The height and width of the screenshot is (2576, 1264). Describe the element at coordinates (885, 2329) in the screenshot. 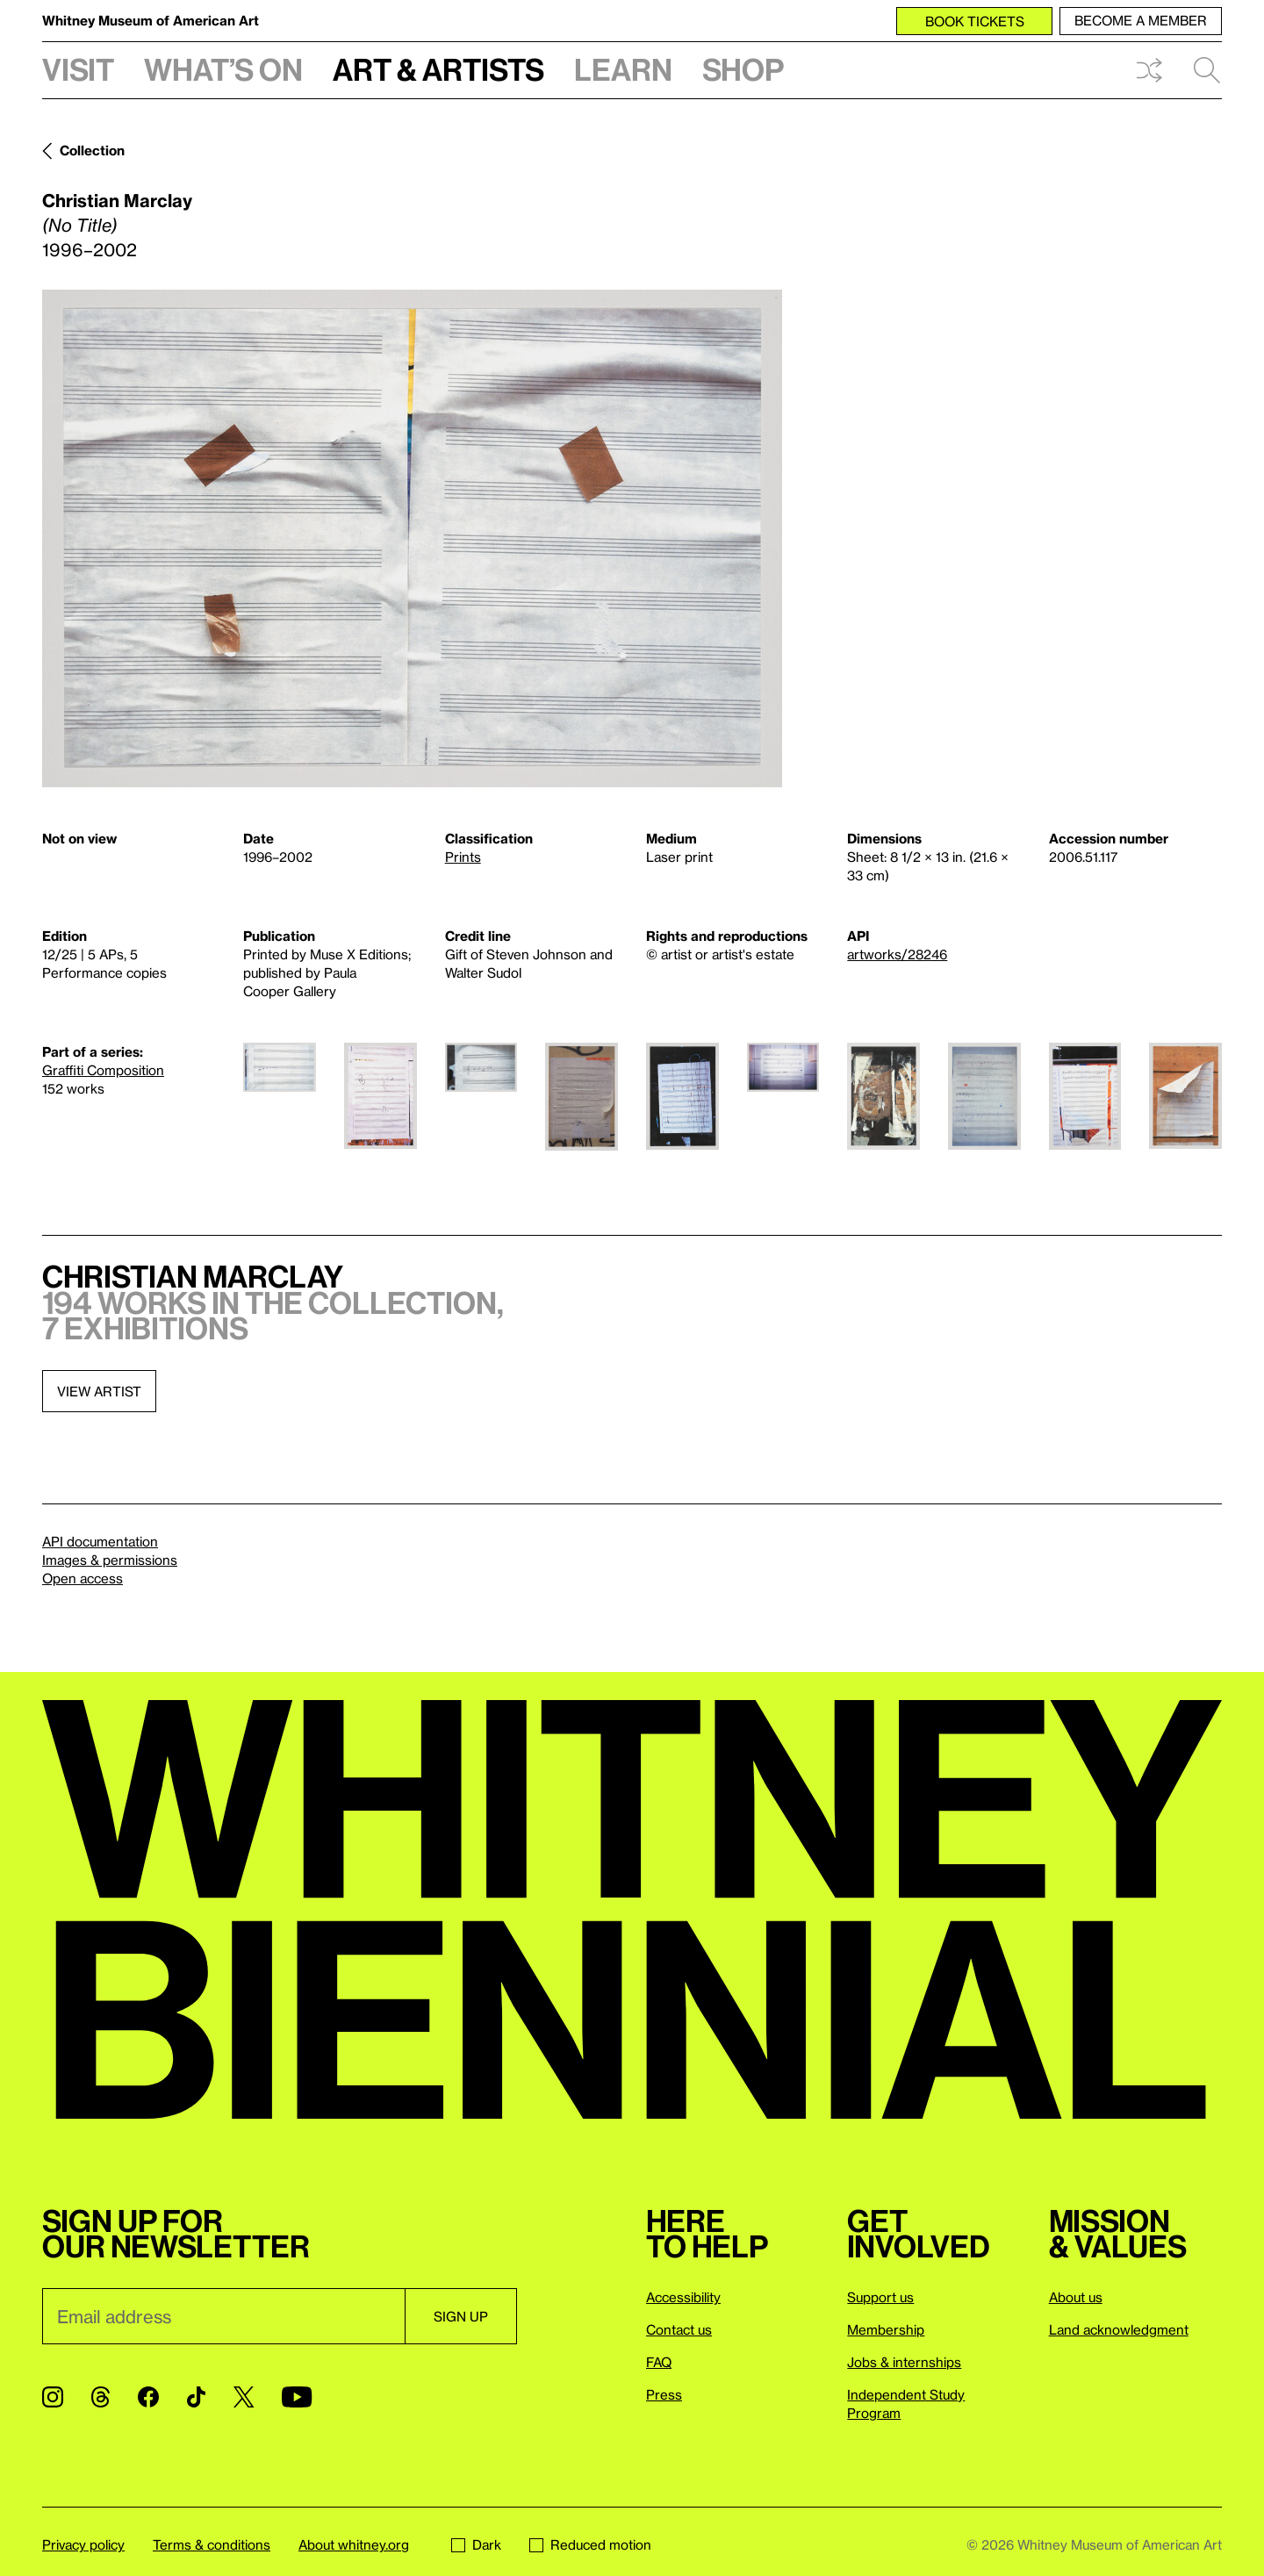

I see `Membership` at that location.